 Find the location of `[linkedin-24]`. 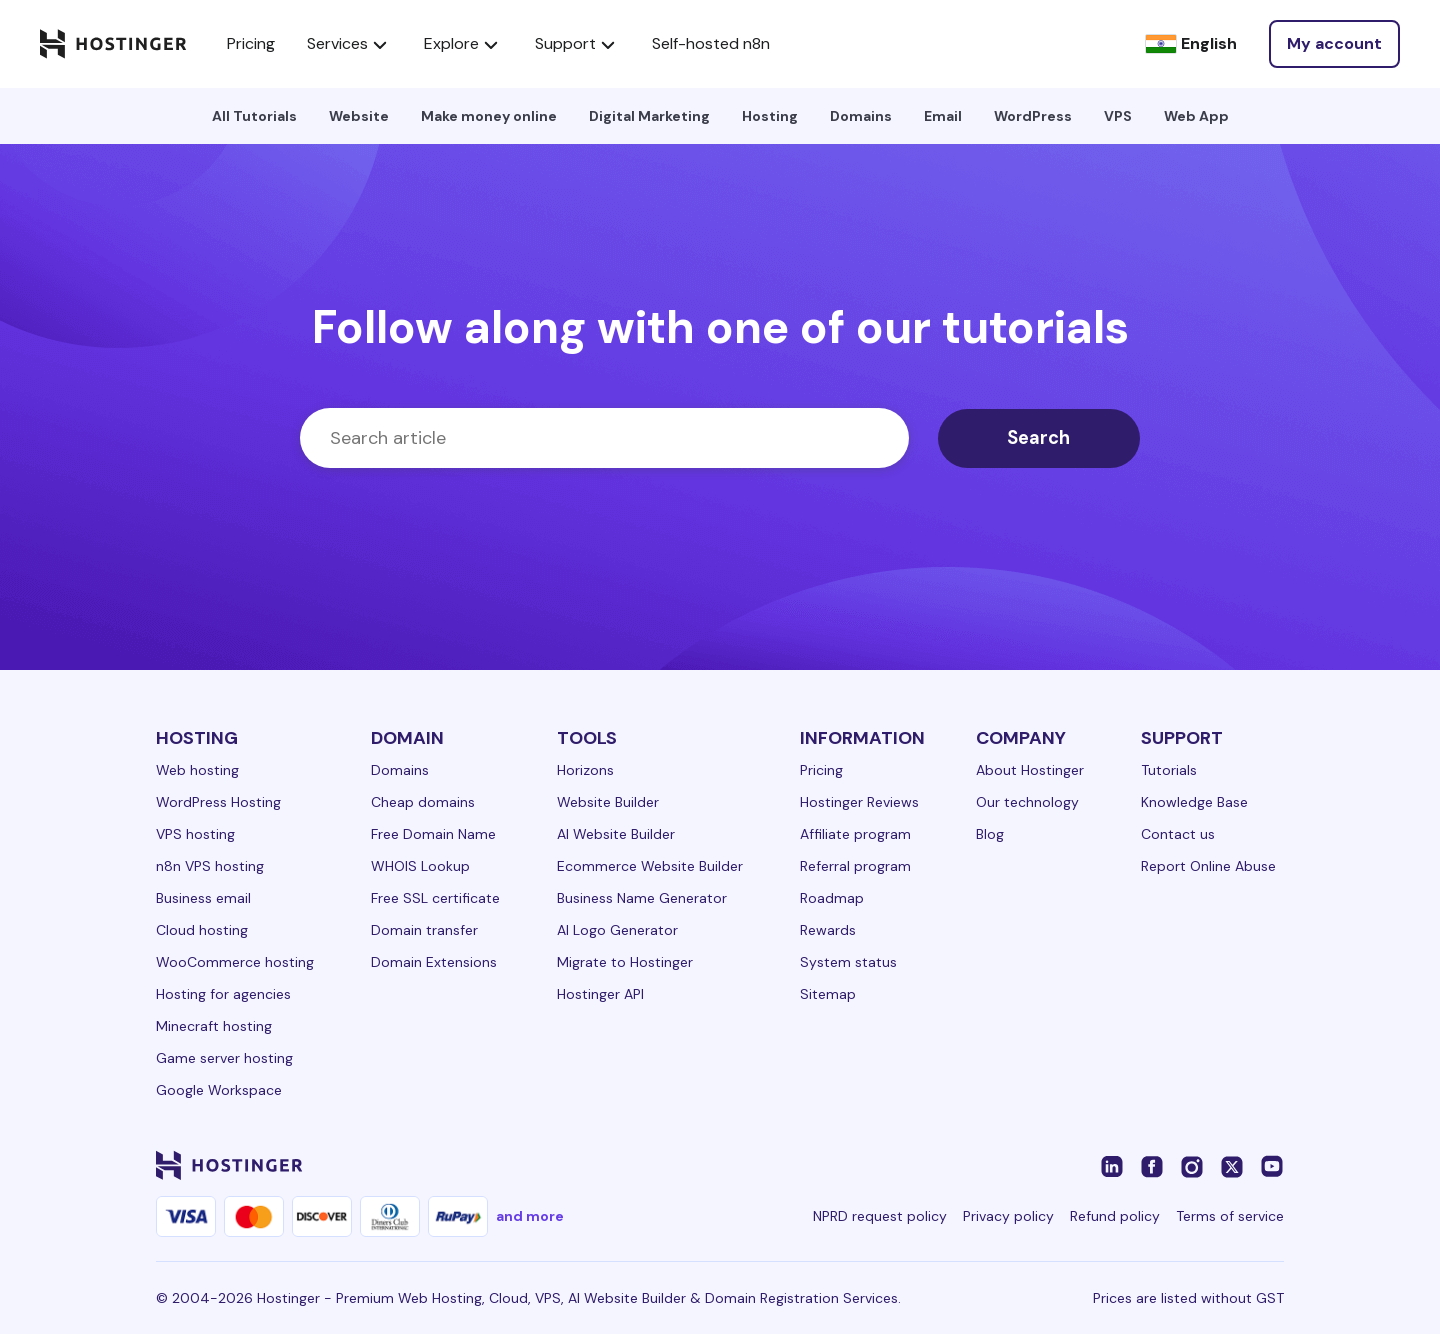

[linkedin-24] is located at coordinates (1112, 1165).